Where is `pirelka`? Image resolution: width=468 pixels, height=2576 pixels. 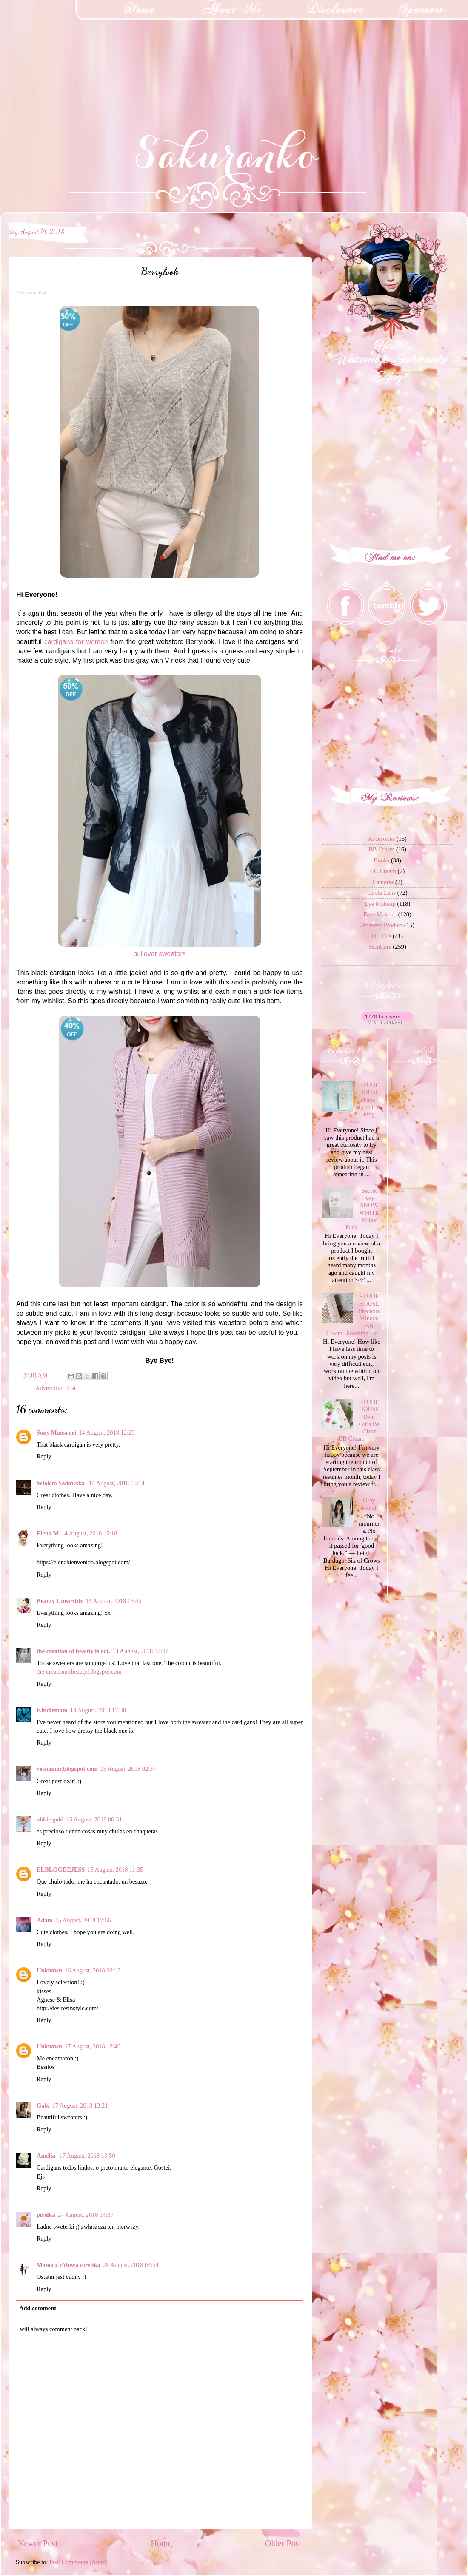
pirelka is located at coordinates (46, 2214).